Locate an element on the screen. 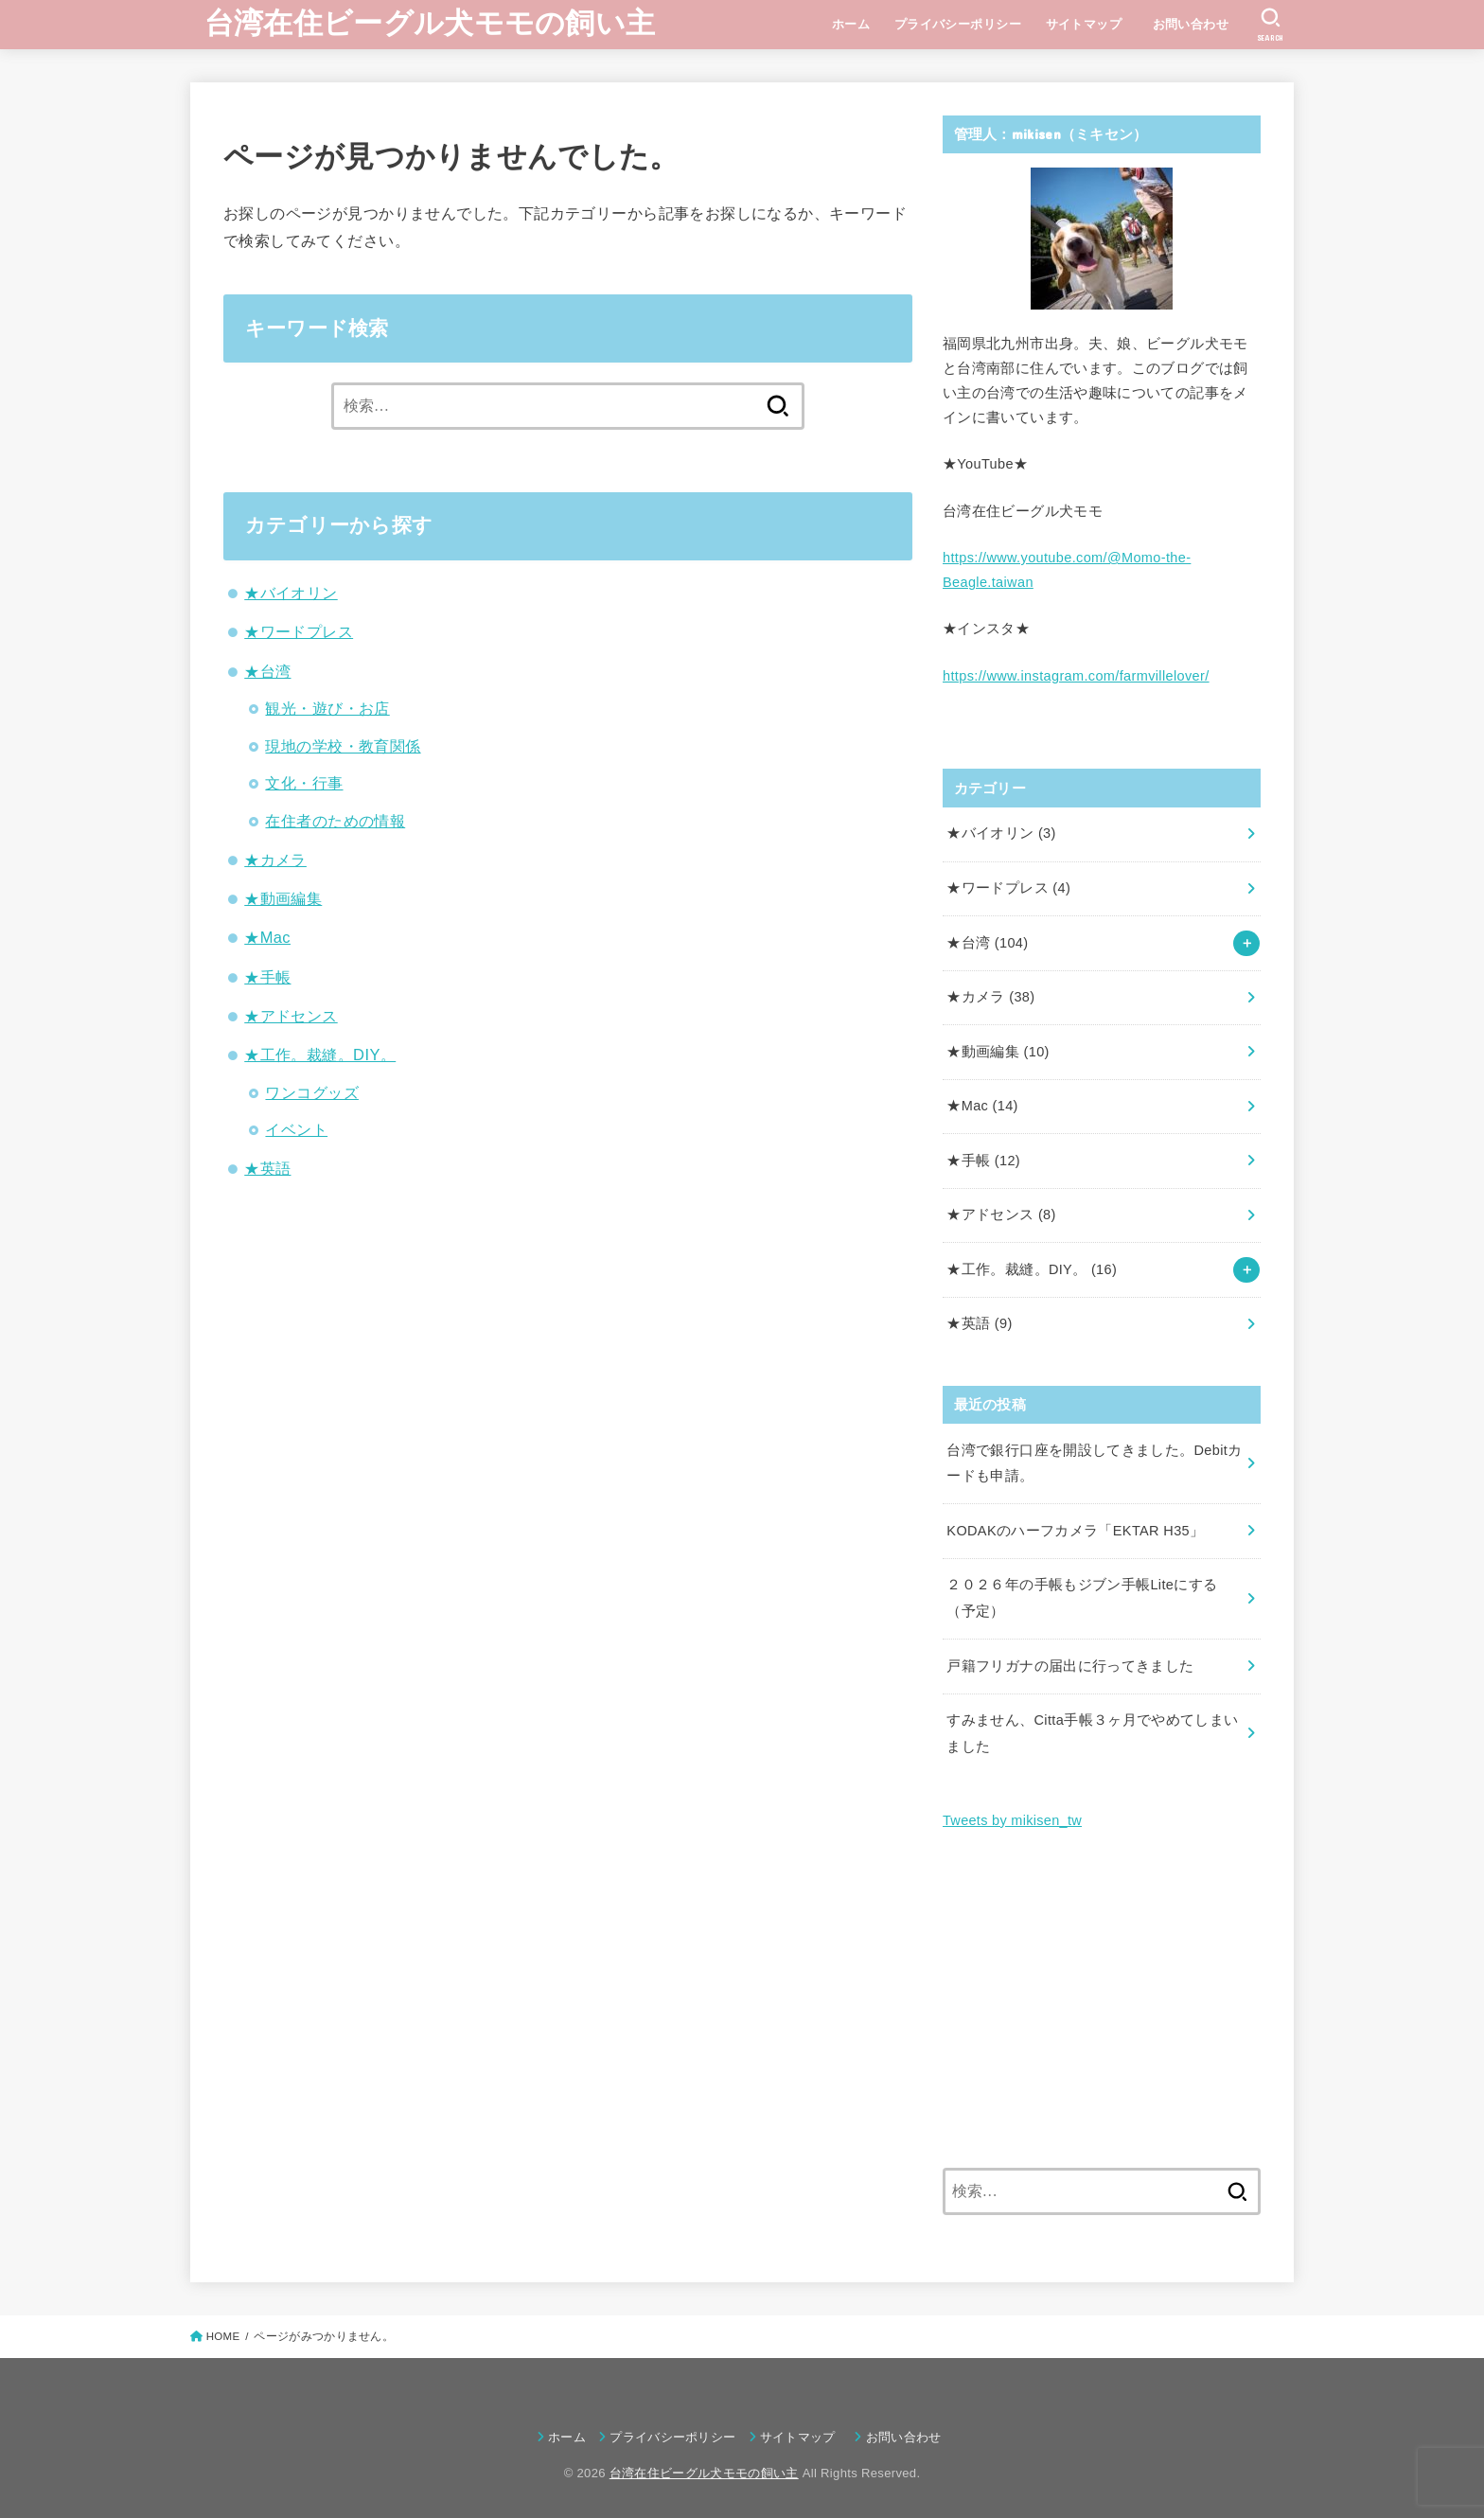 The image size is (1484, 2518). ★カメラ is located at coordinates (275, 859).